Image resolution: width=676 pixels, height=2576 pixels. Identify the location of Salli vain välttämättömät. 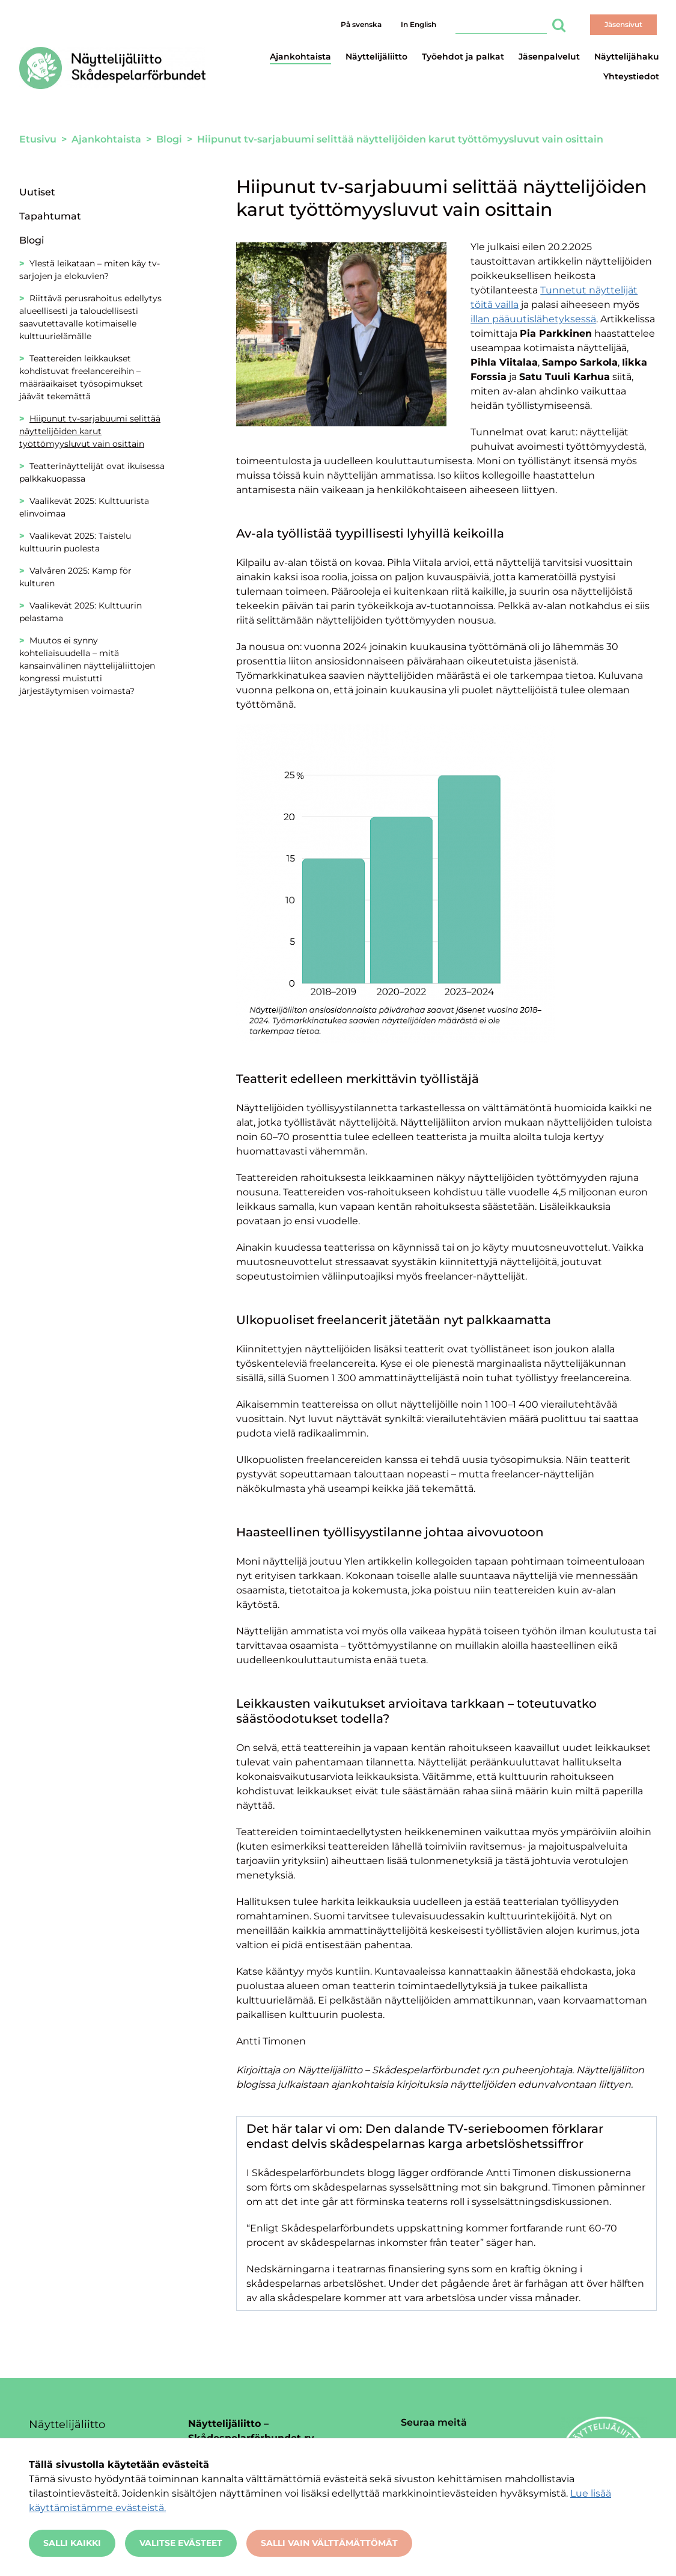
(329, 2543).